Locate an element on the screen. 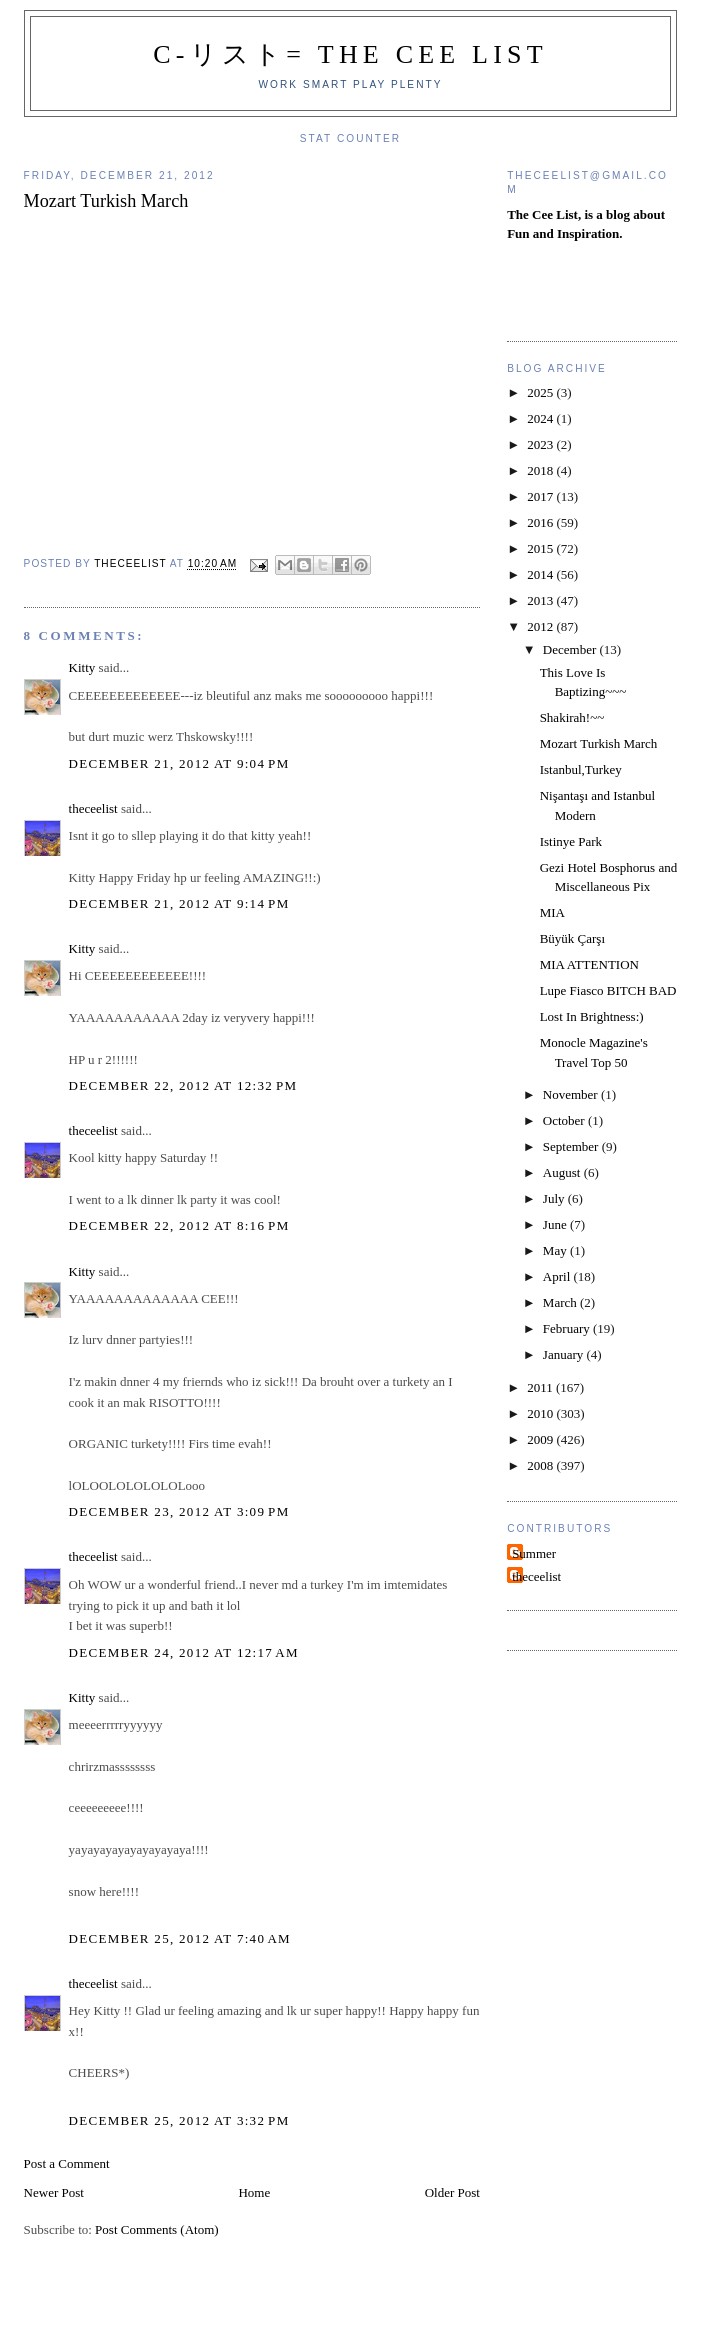 This screenshot has width=701, height=2326. Lost In Brightness:) is located at coordinates (592, 1016).